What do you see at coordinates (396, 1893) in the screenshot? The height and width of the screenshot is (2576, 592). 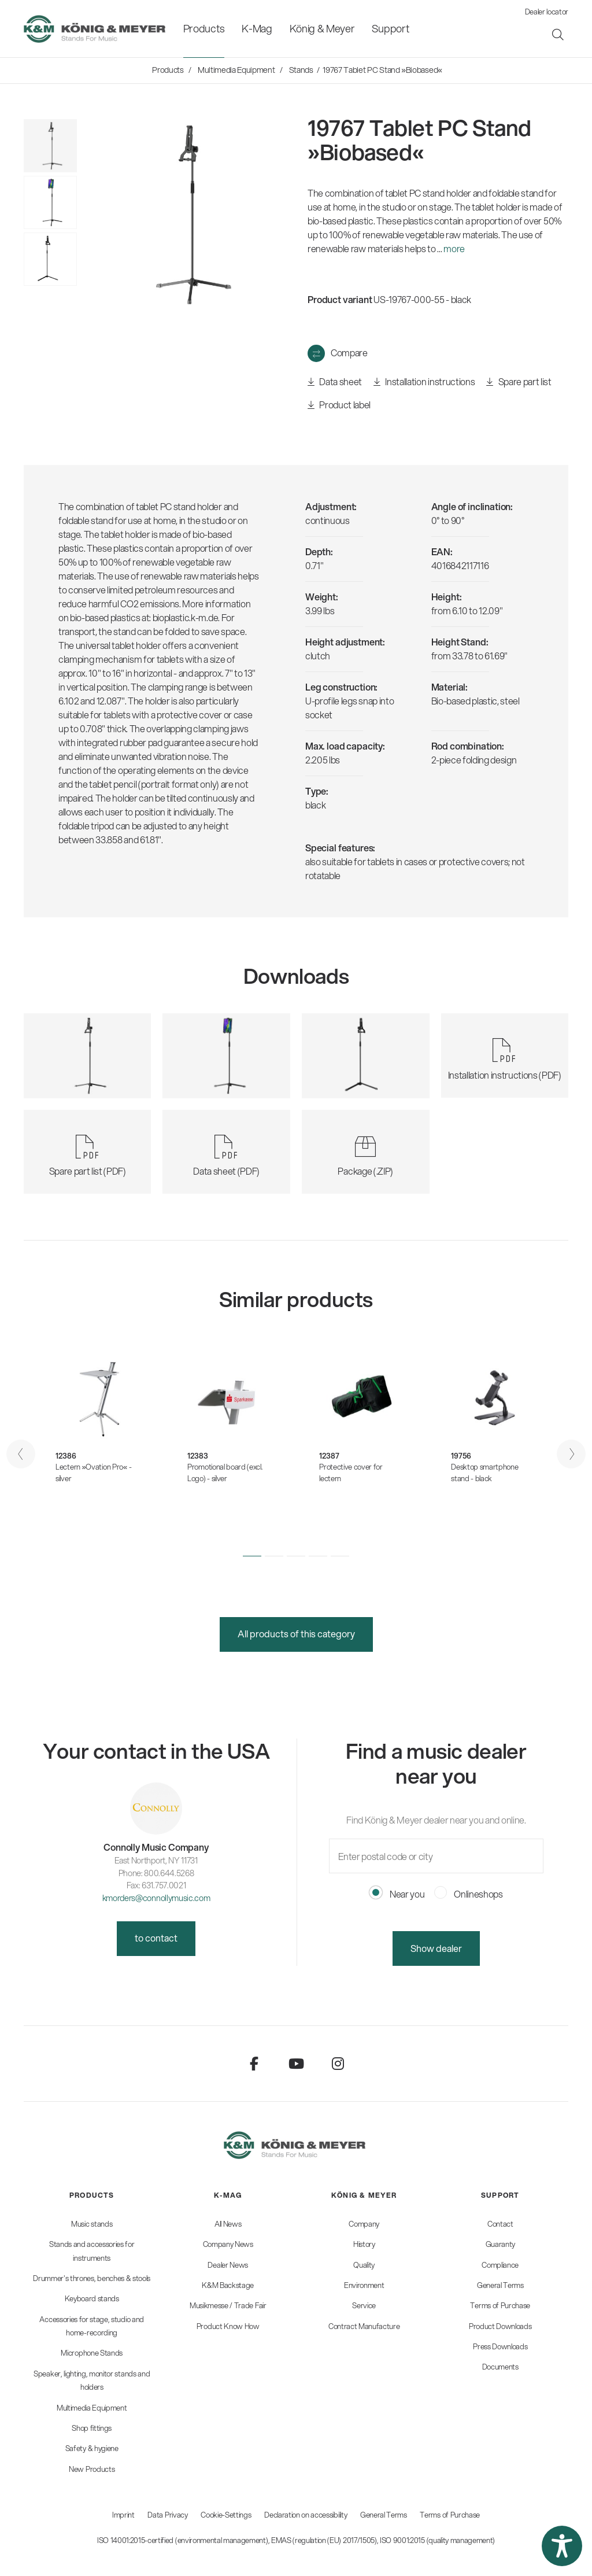 I see `Near you` at bounding box center [396, 1893].